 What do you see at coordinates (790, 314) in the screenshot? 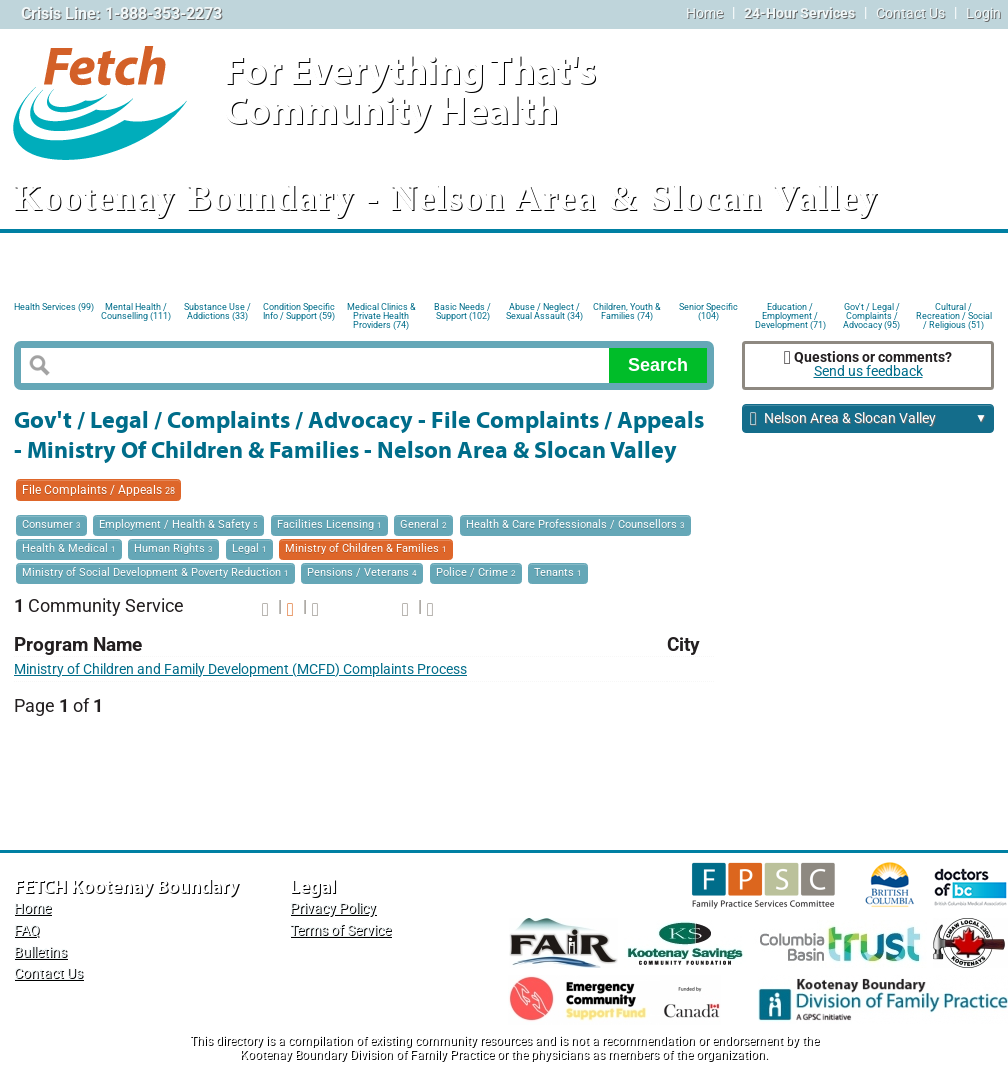
I see `Education / Employment / Development (71)` at bounding box center [790, 314].